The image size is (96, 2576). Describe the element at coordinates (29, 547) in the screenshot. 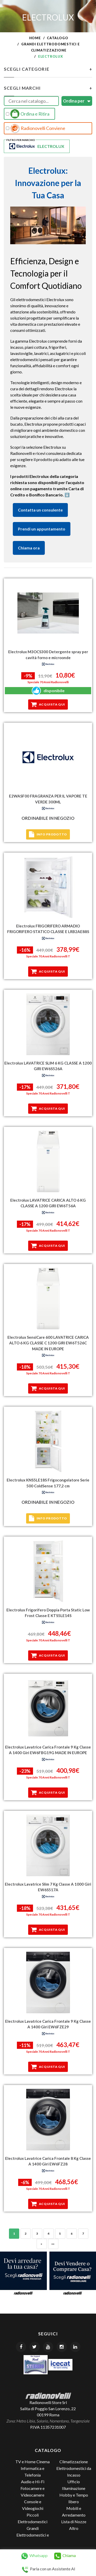

I see `Chiama ora` at that location.